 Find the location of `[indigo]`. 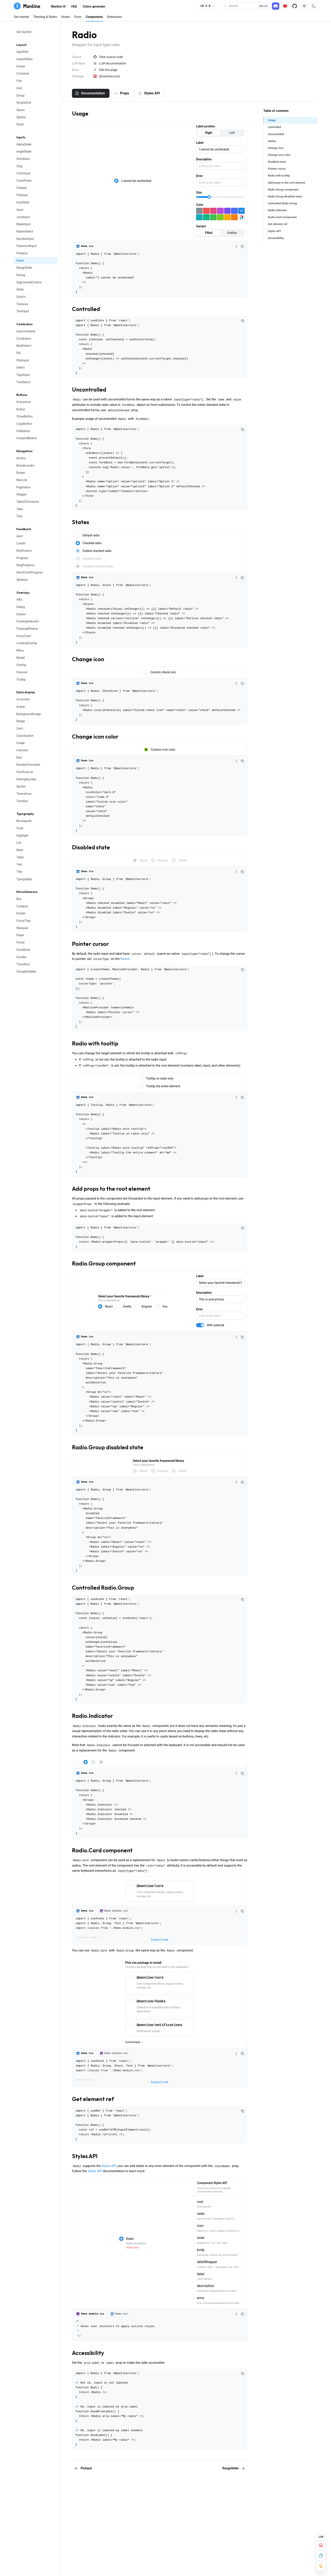

[indigo] is located at coordinates (234, 211).